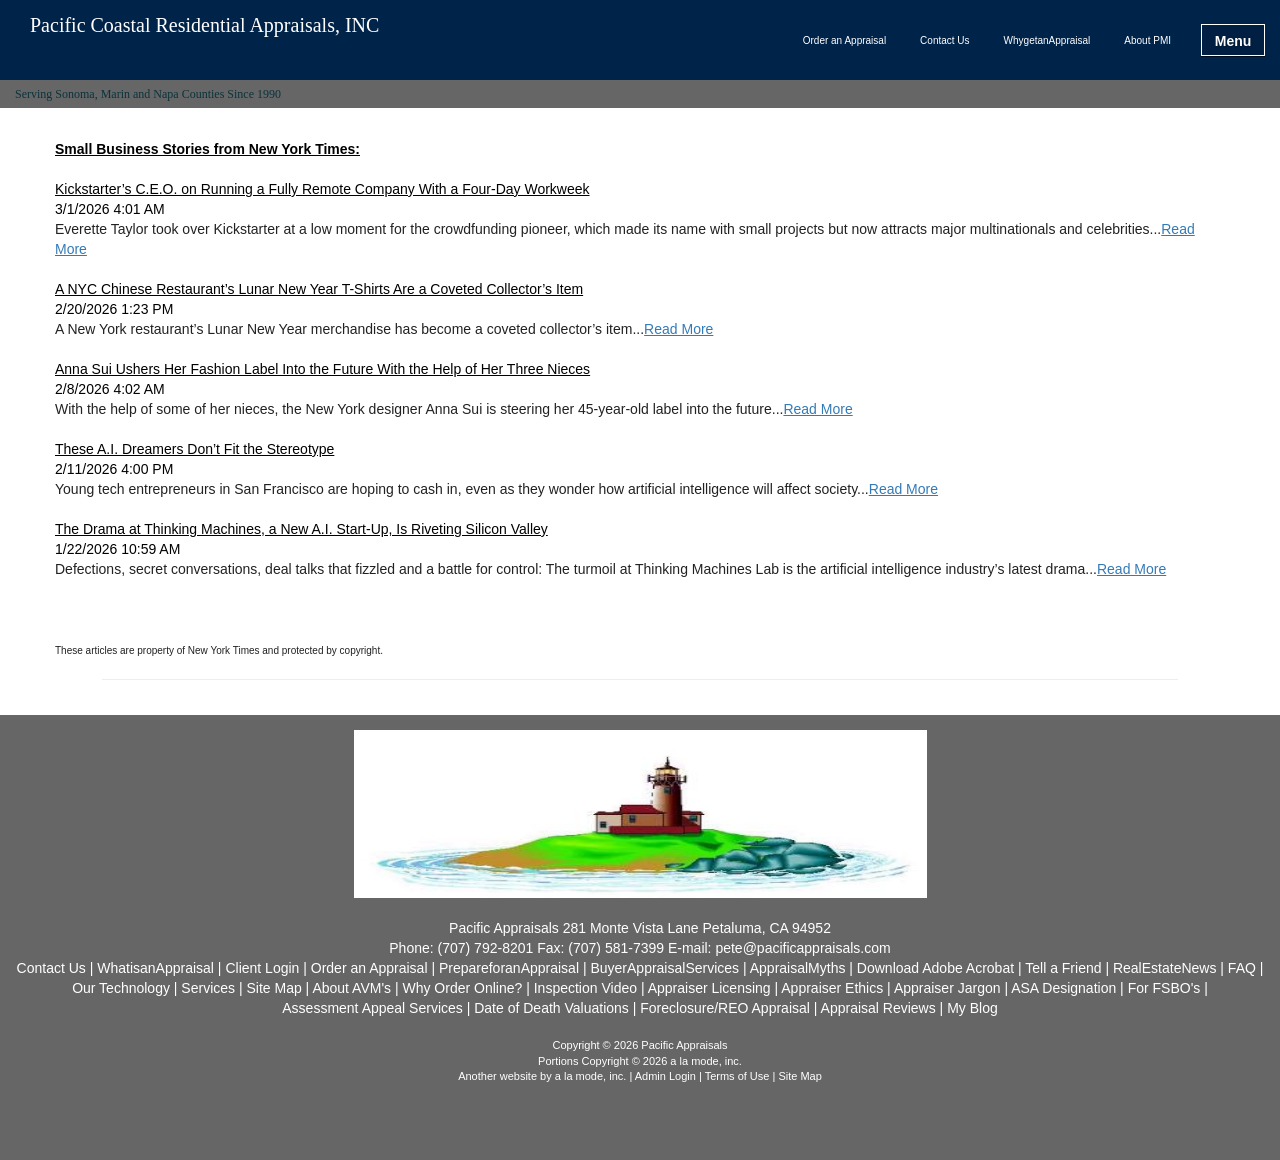  I want to click on Admin Login, so click(665, 1076).